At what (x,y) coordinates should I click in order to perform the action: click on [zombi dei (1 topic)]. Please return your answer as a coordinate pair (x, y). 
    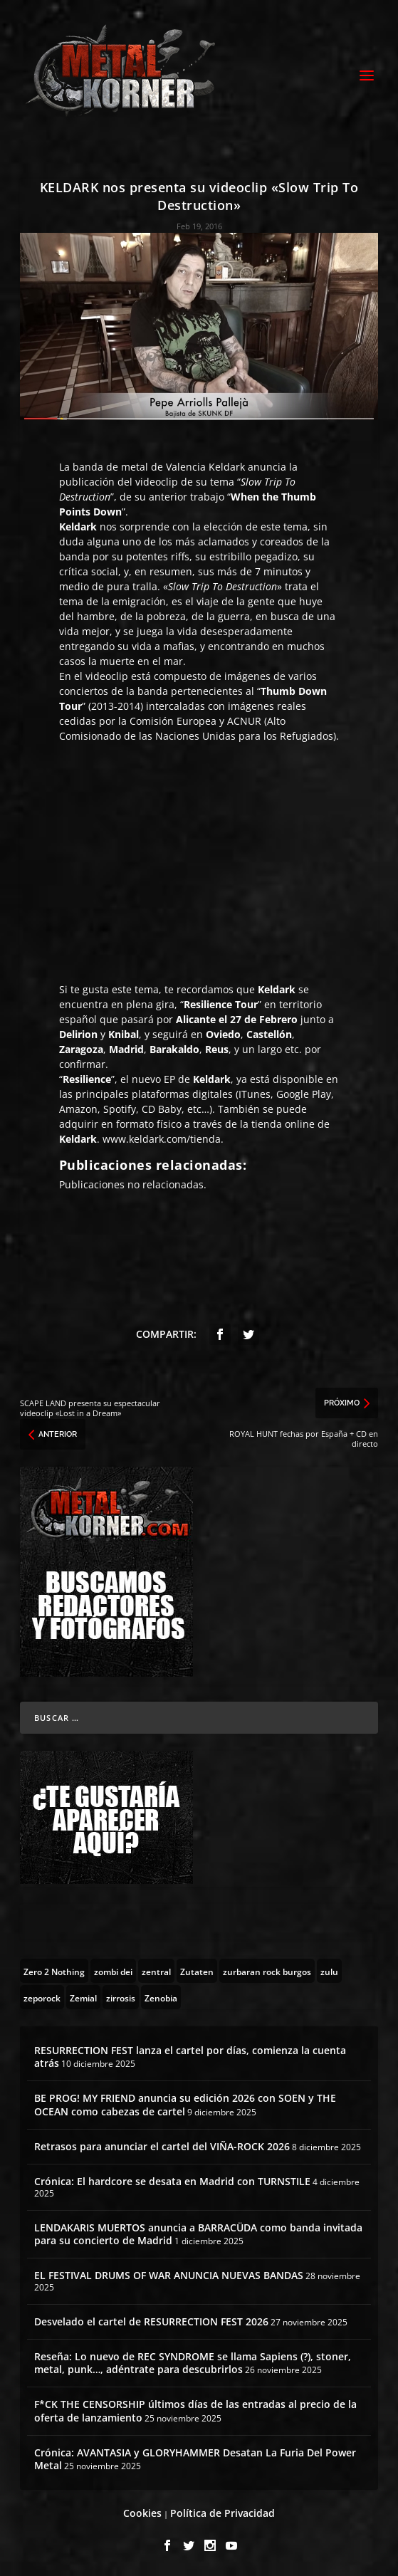
    Looking at the image, I should click on (113, 1971).